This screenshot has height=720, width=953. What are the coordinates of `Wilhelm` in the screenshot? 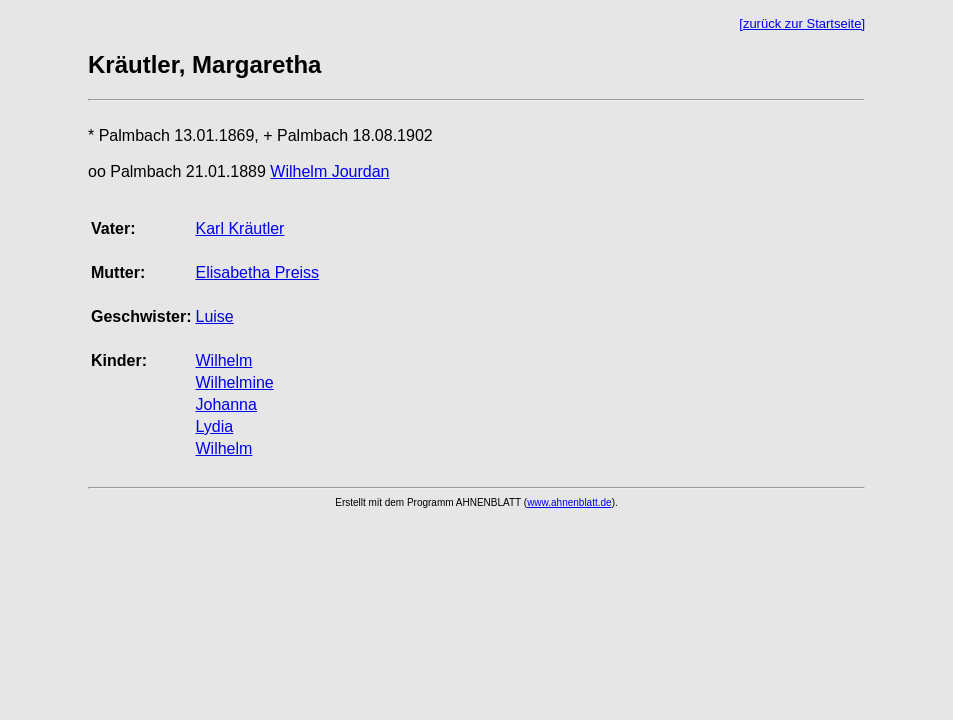 It's located at (223, 360).